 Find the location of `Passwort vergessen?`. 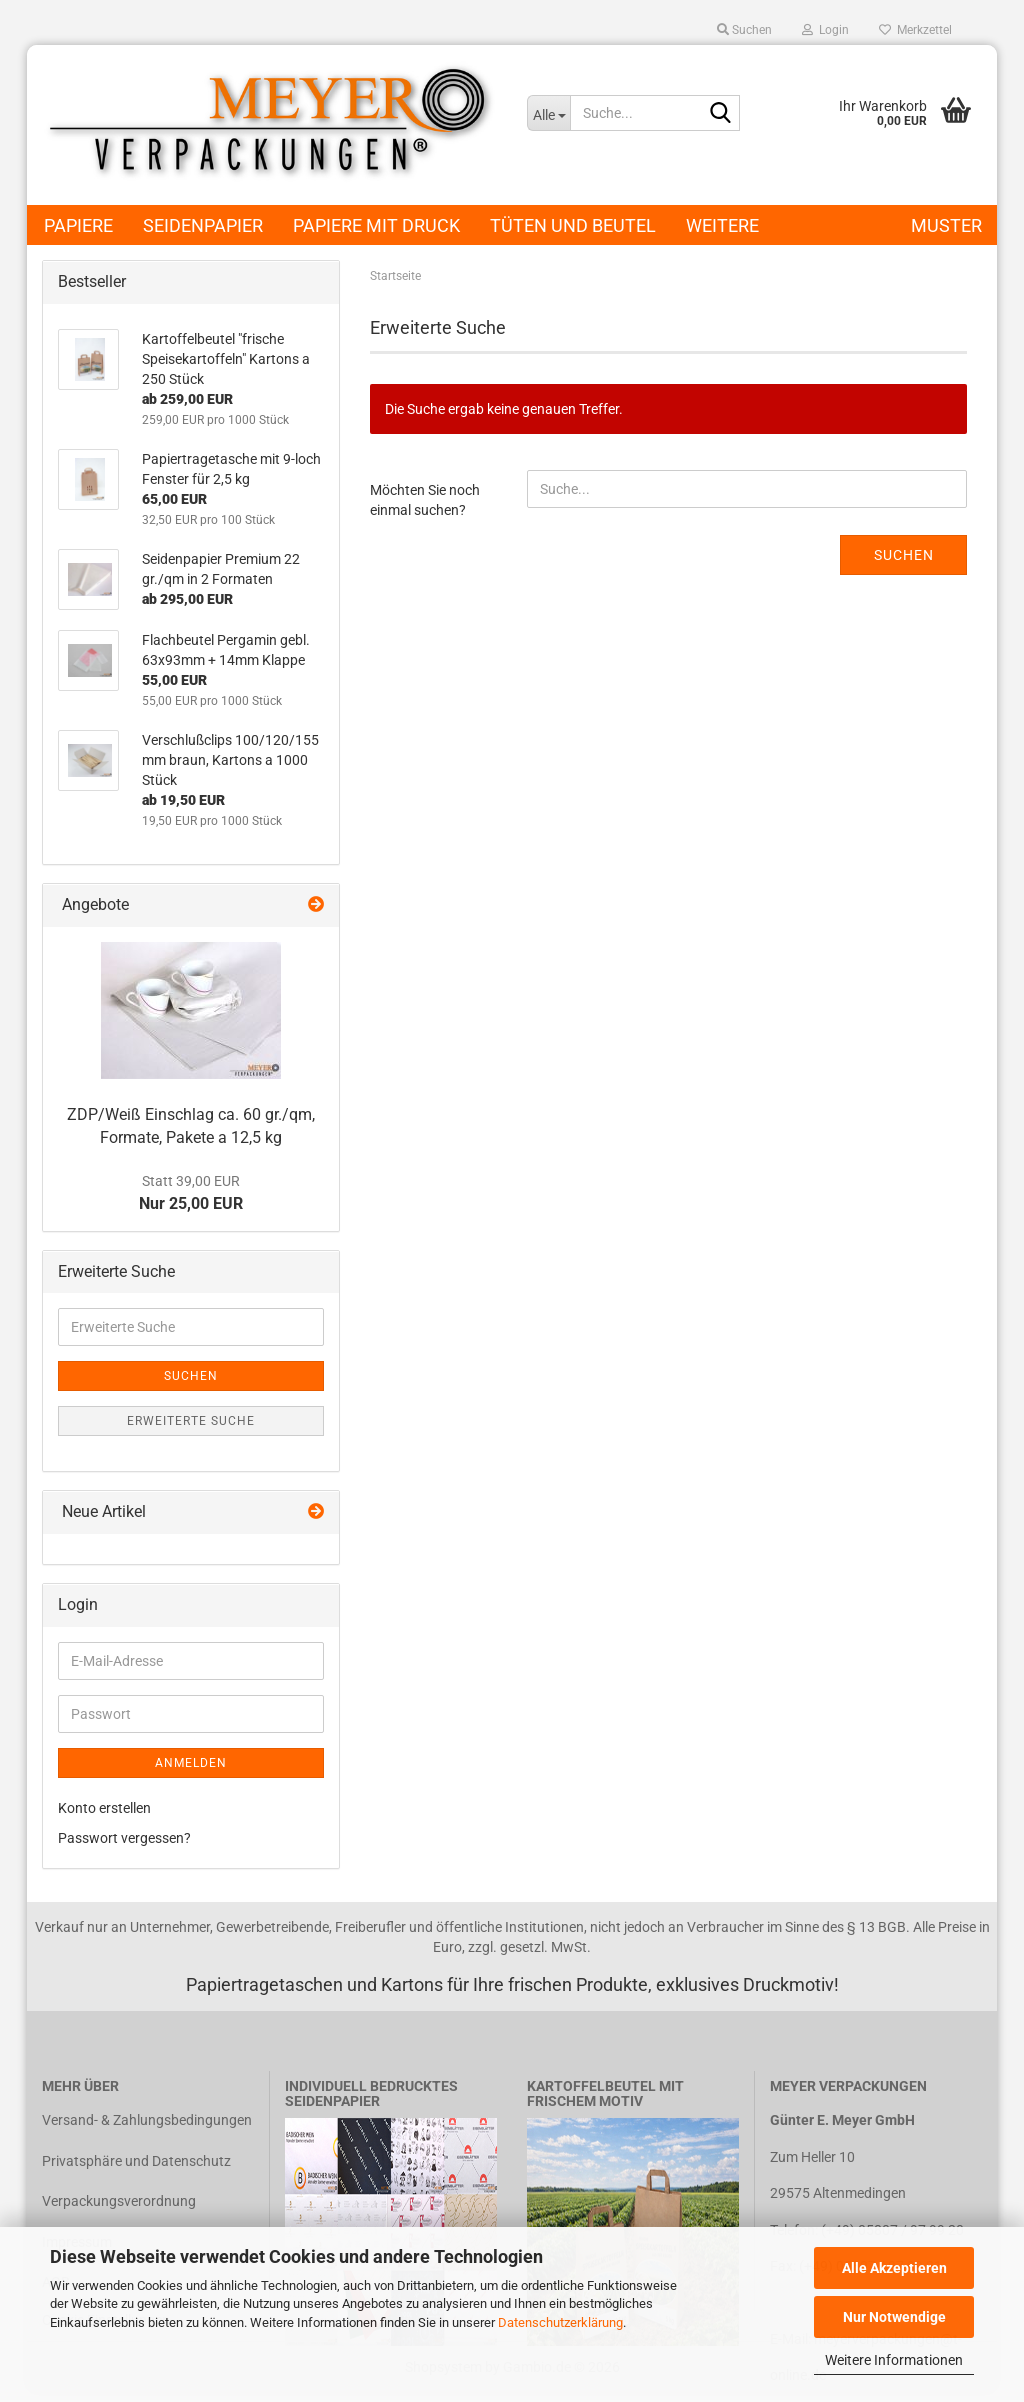

Passwort vergessen? is located at coordinates (124, 1838).